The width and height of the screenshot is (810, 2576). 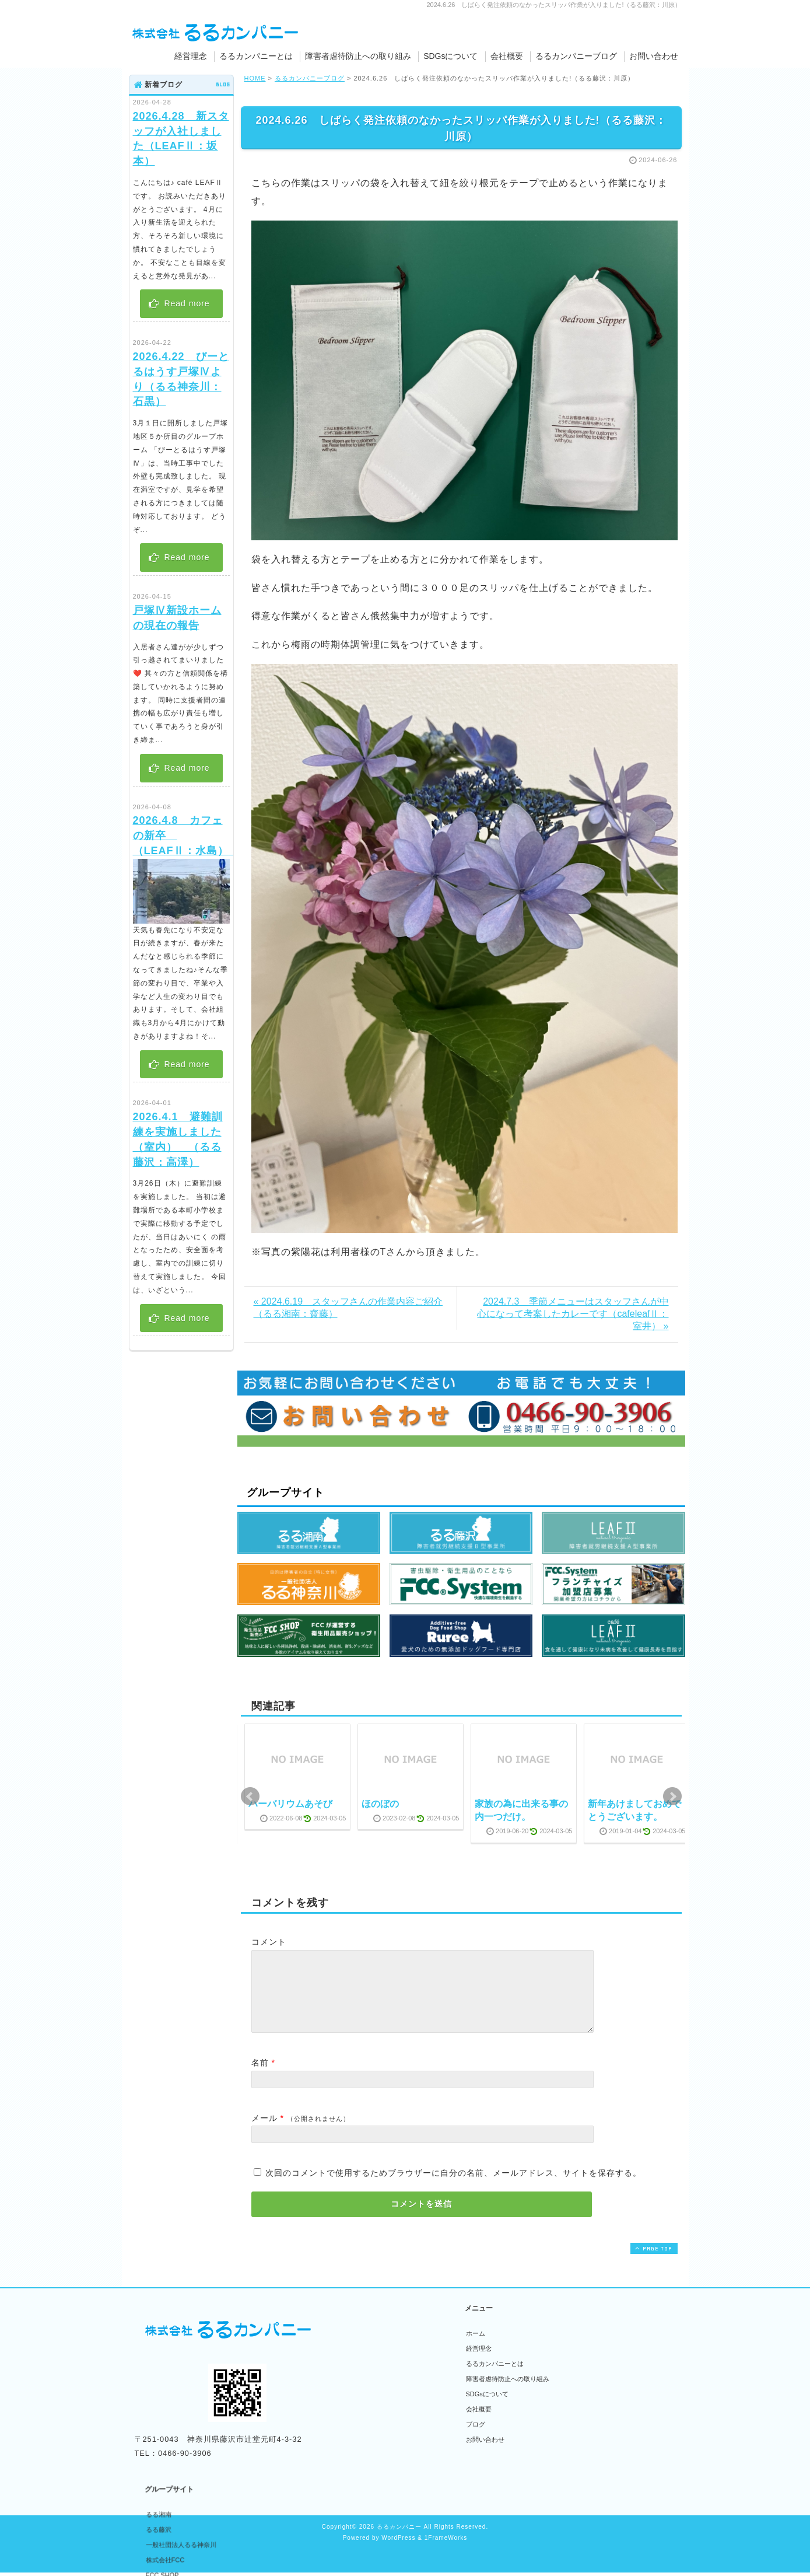 What do you see at coordinates (370, 2407) in the screenshot?
I see `FCC SHOP` at bounding box center [370, 2407].